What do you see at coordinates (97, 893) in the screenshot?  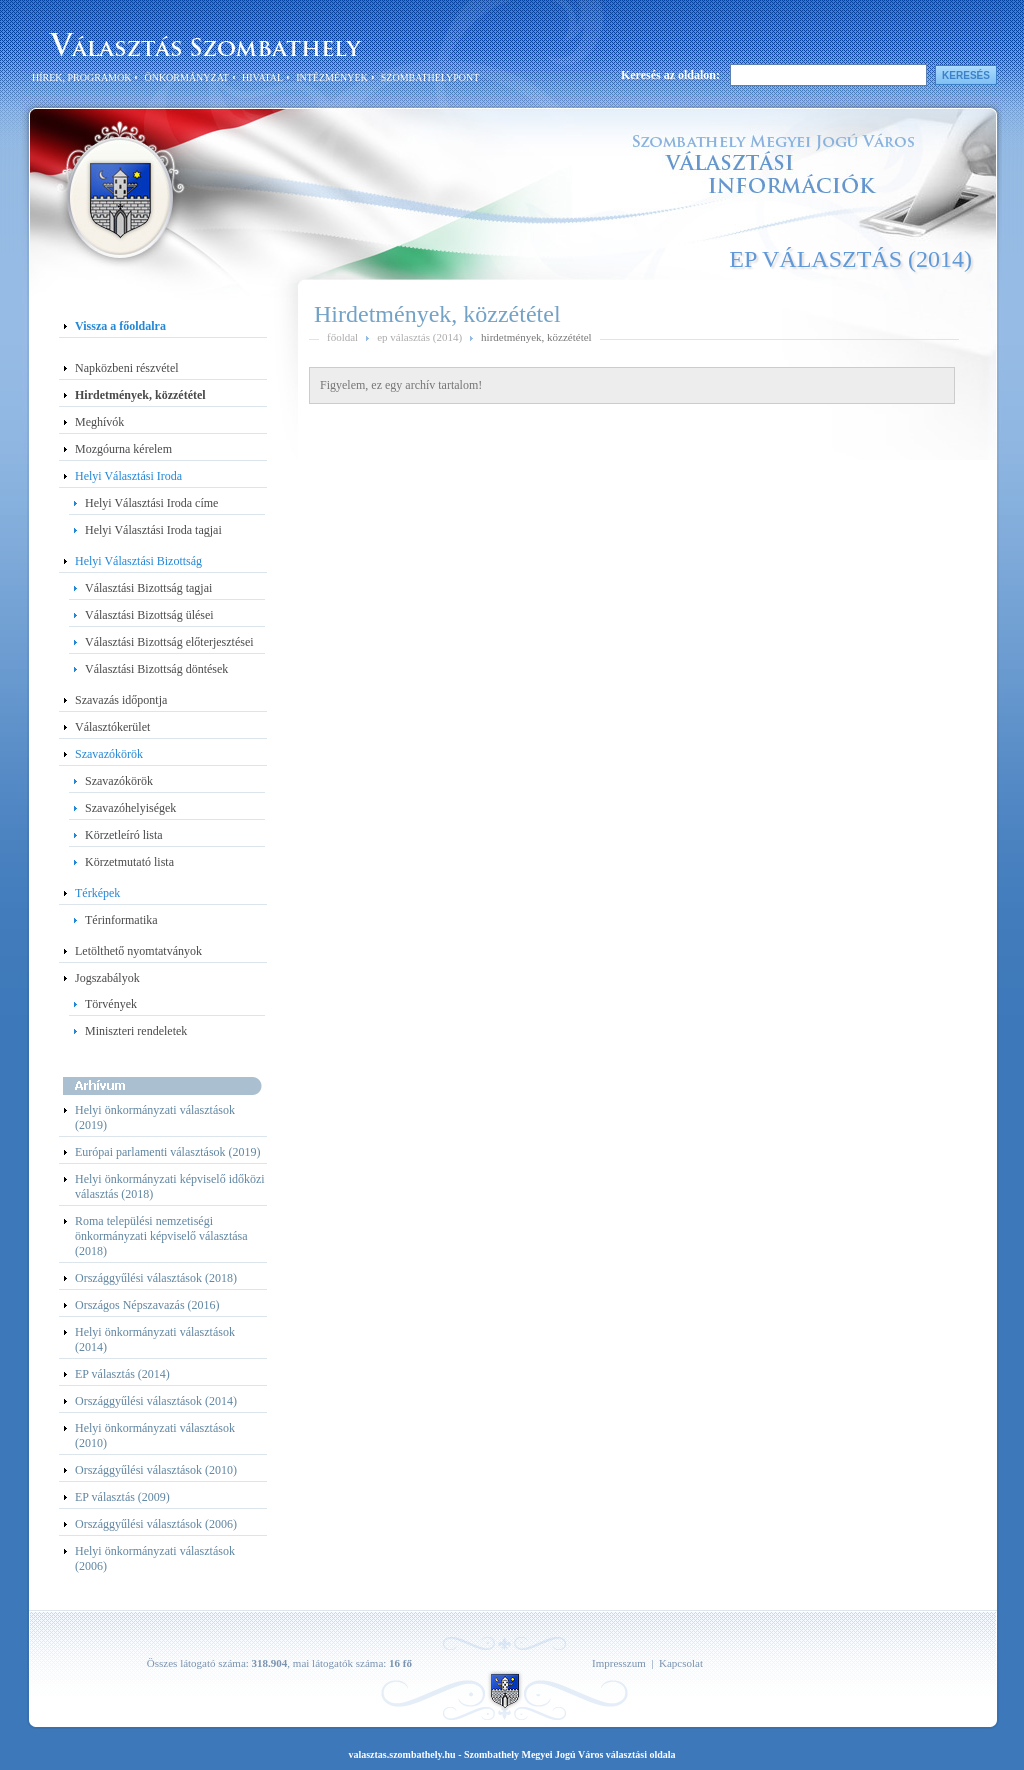 I see `Térképek` at bounding box center [97, 893].